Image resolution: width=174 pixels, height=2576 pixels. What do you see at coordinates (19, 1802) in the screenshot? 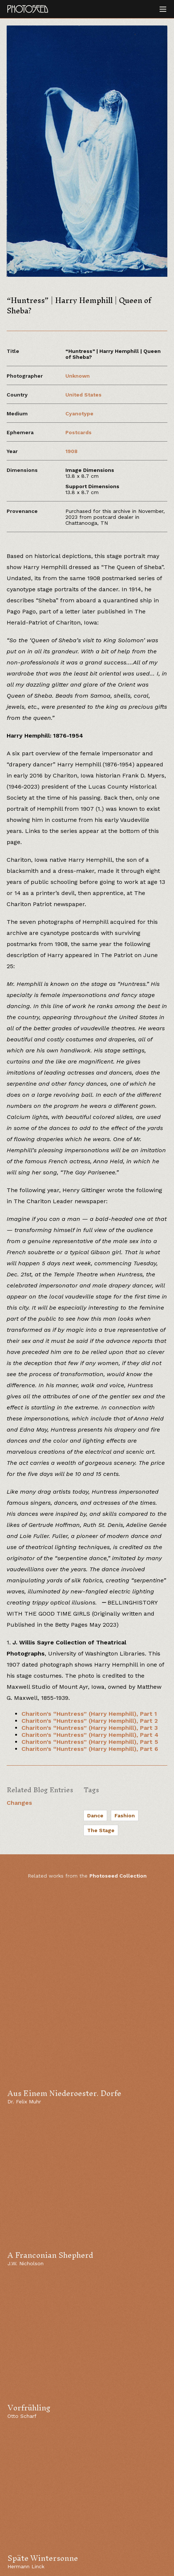
I see `Changes` at bounding box center [19, 1802].